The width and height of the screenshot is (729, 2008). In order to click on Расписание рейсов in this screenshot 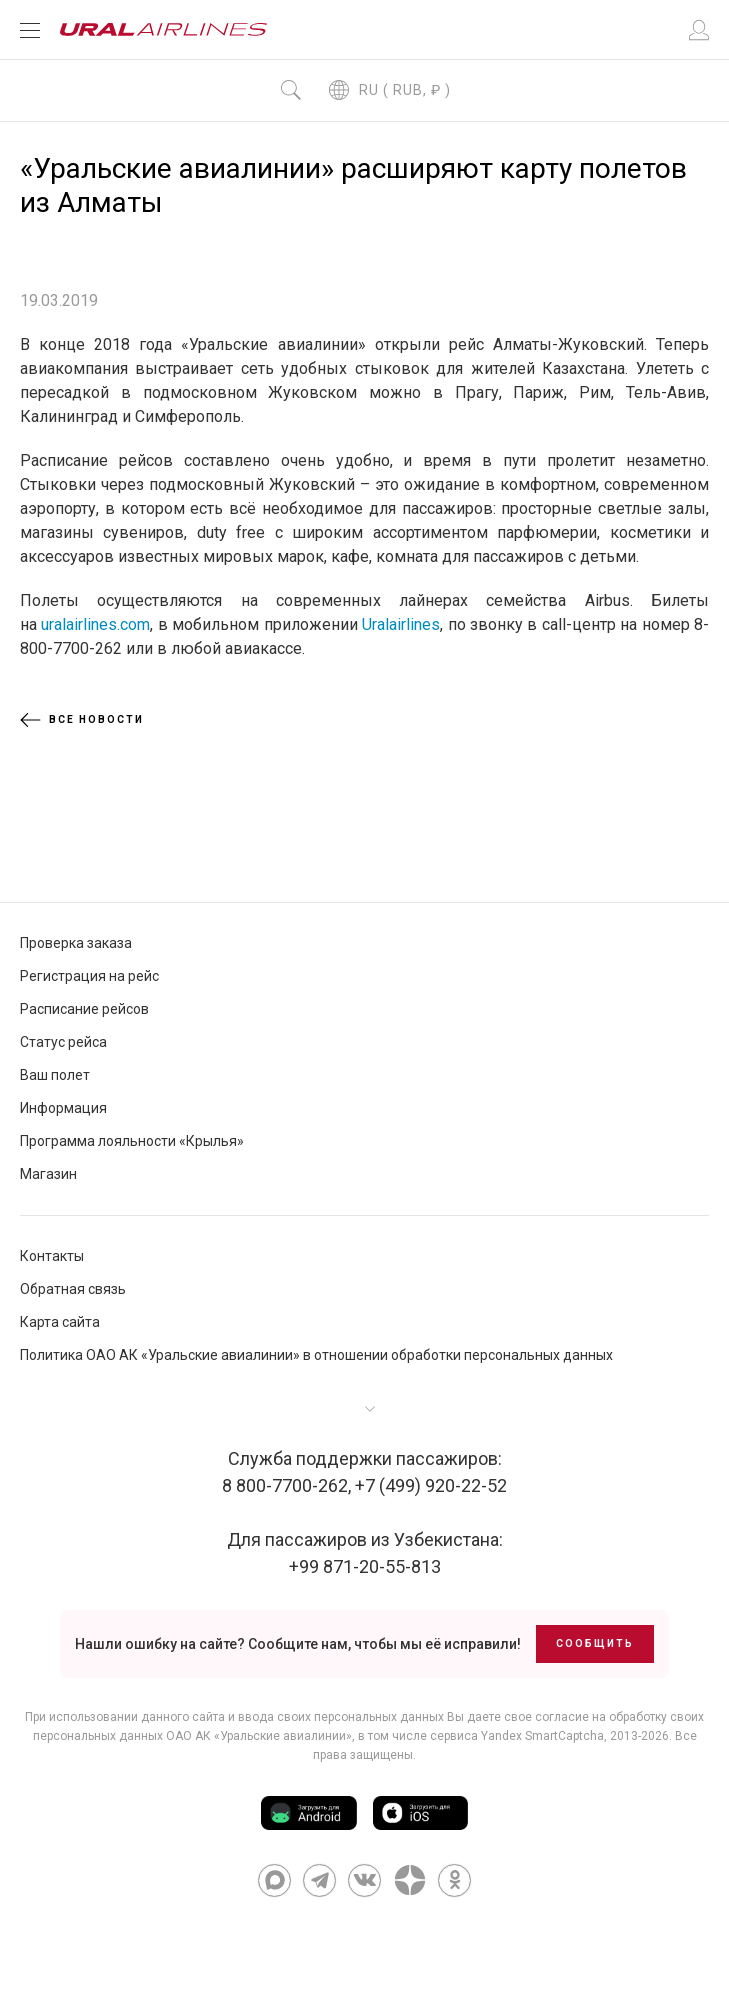, I will do `click(84, 1009)`.